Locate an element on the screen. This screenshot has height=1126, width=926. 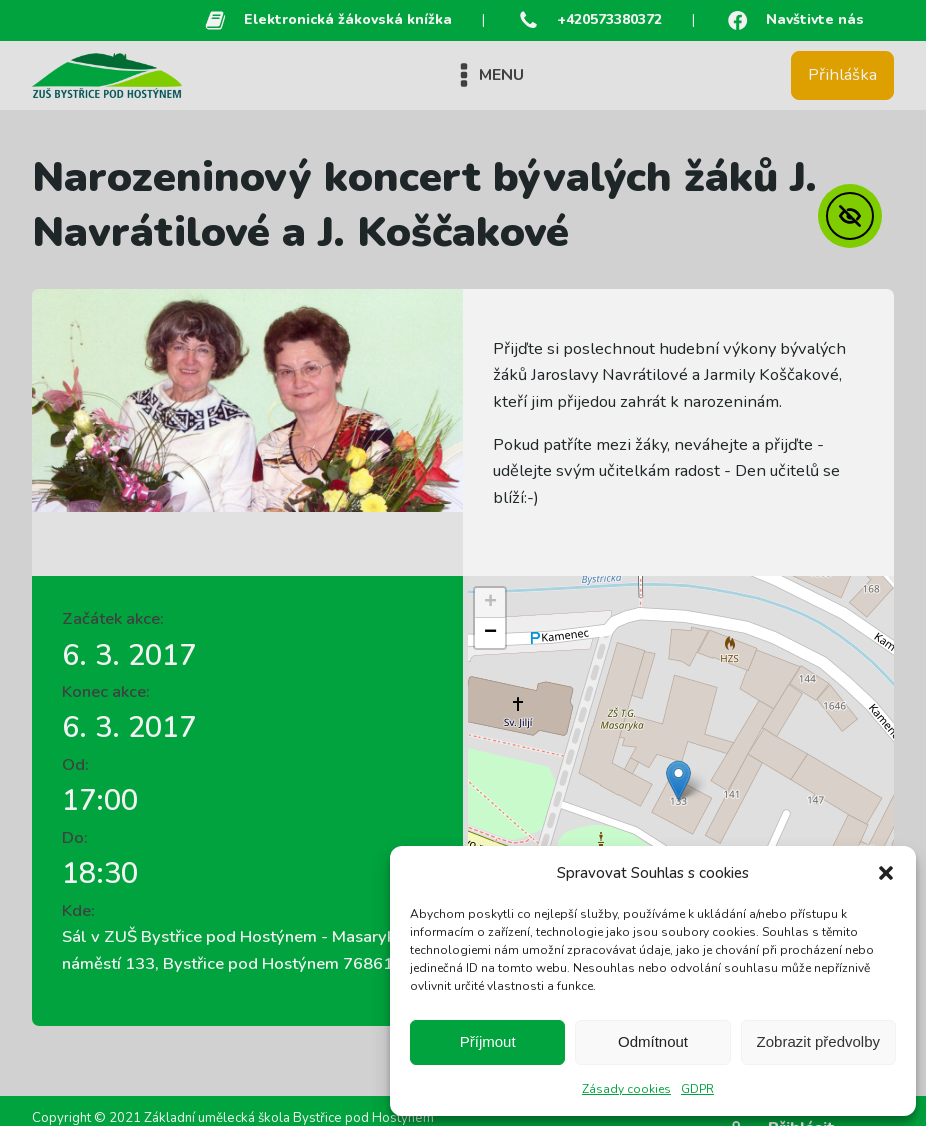
Přihláška is located at coordinates (842, 74).